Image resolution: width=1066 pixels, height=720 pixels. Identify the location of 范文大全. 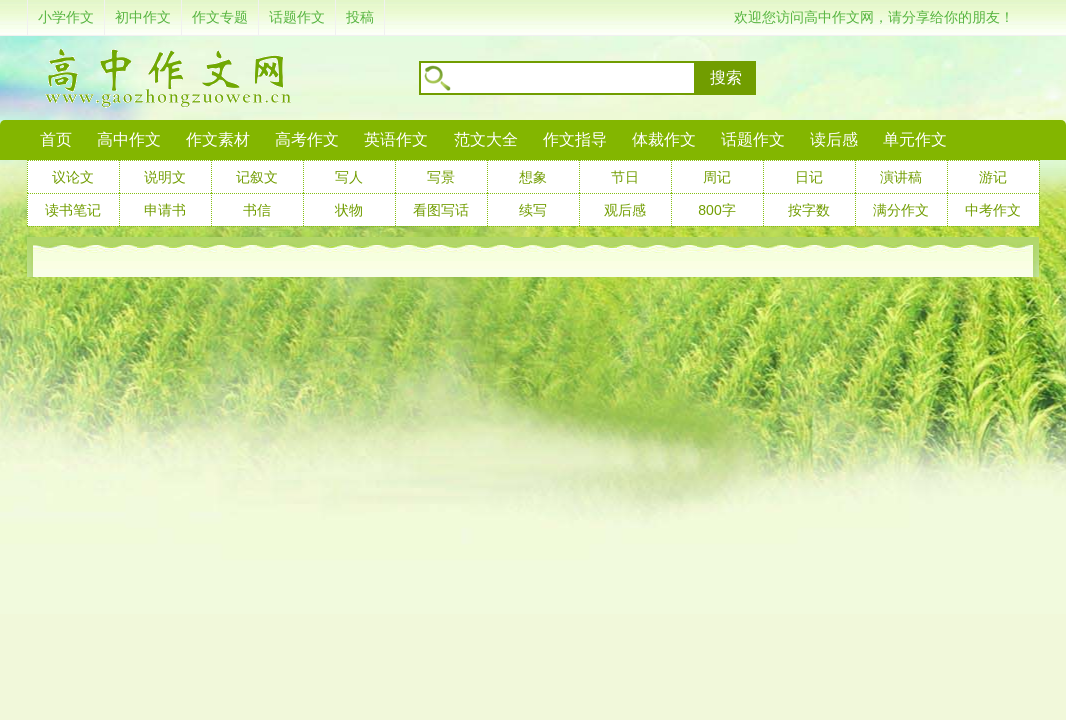
(486, 139).